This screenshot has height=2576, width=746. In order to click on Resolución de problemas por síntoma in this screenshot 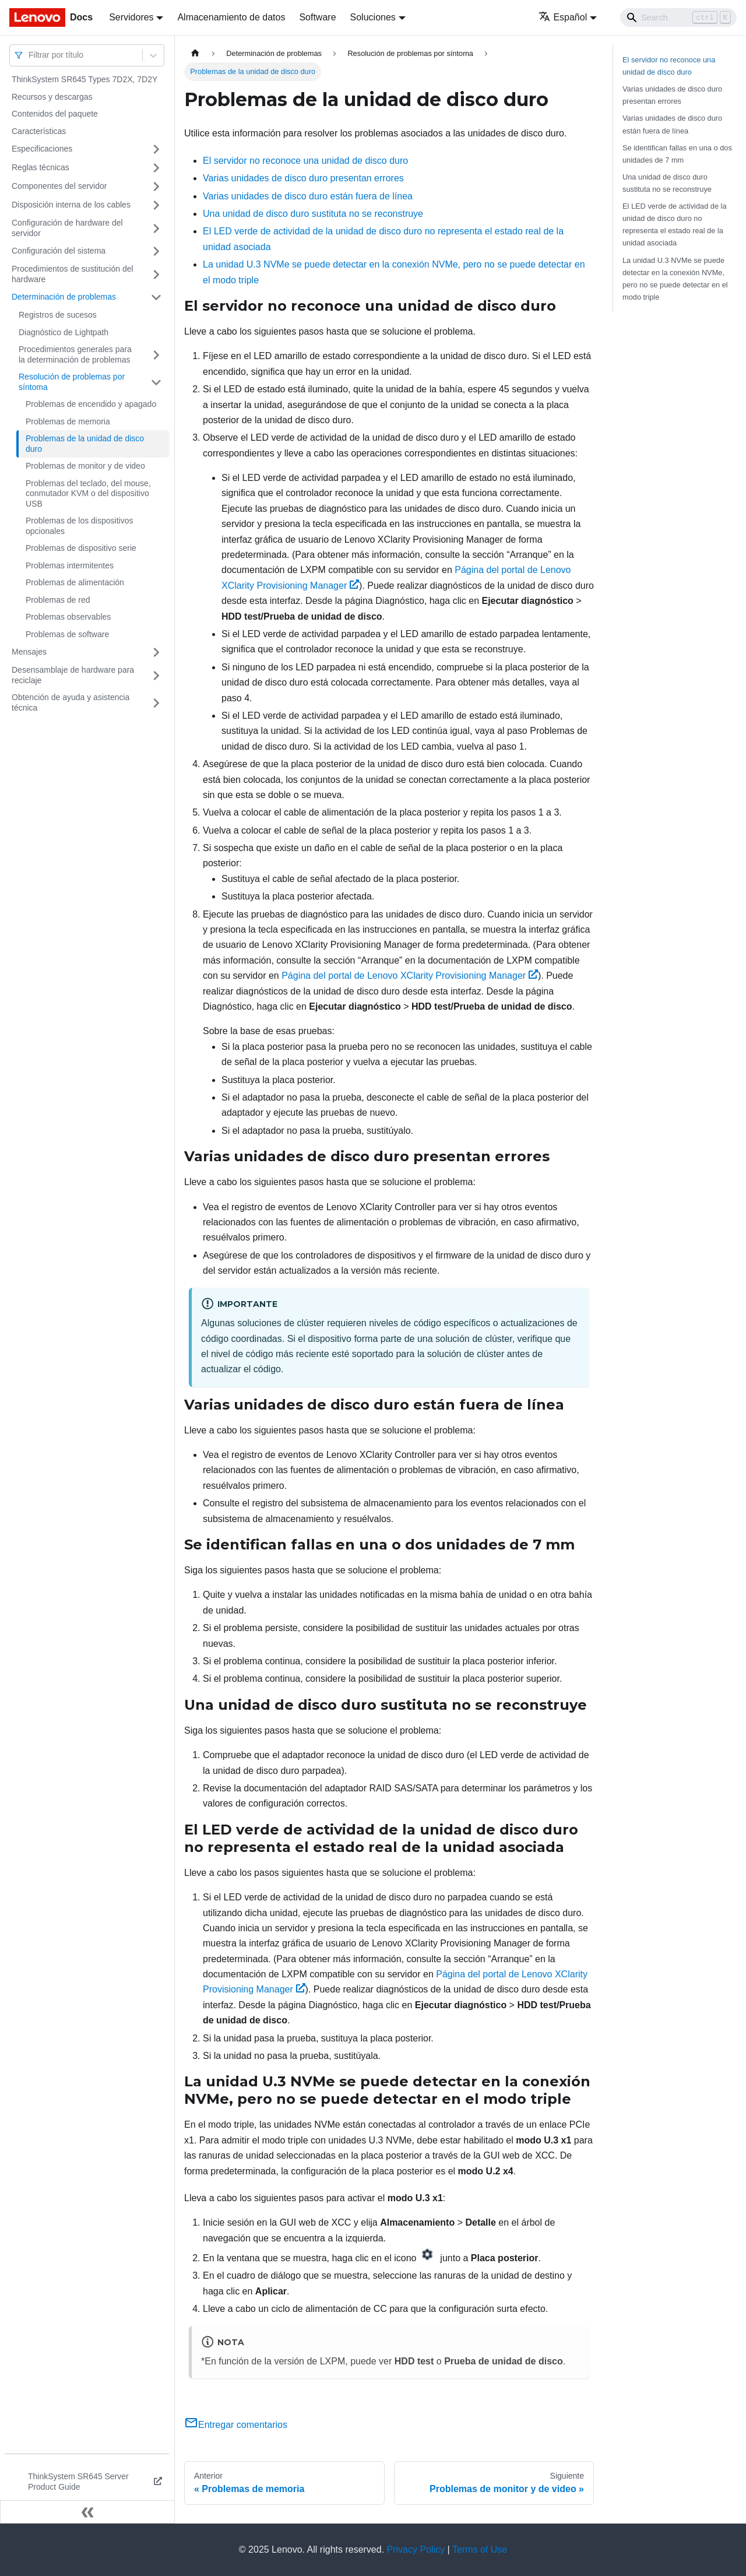, I will do `click(72, 382)`.